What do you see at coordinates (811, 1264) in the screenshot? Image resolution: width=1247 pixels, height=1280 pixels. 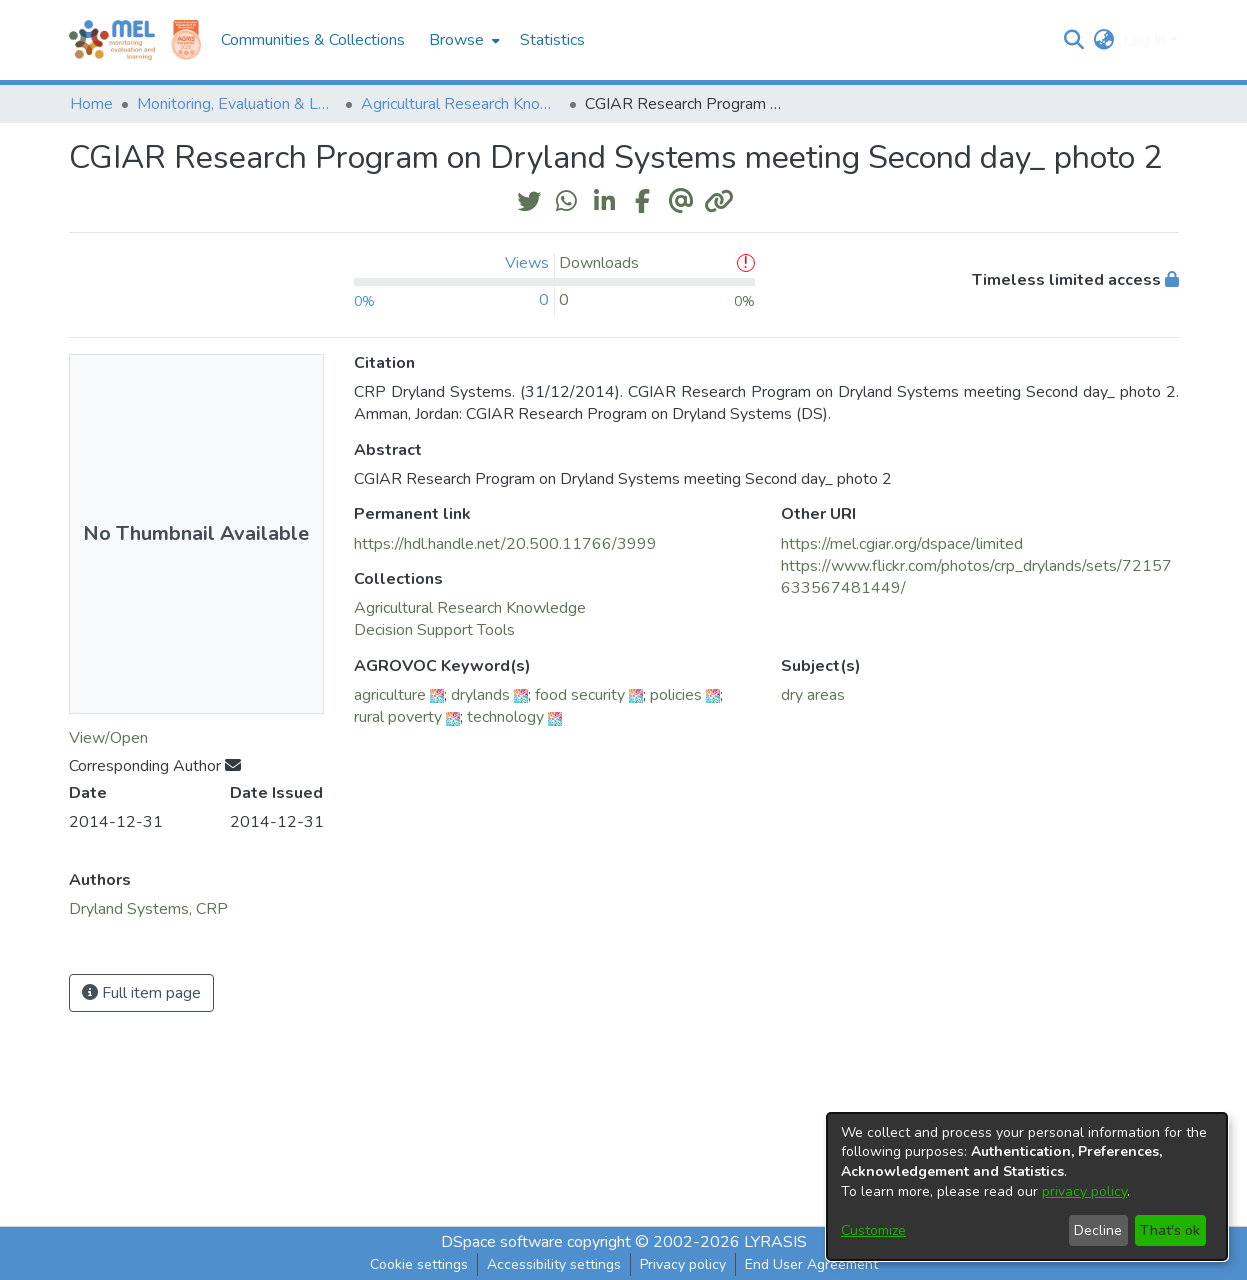 I see `End User Agreement [link]` at bounding box center [811, 1264].